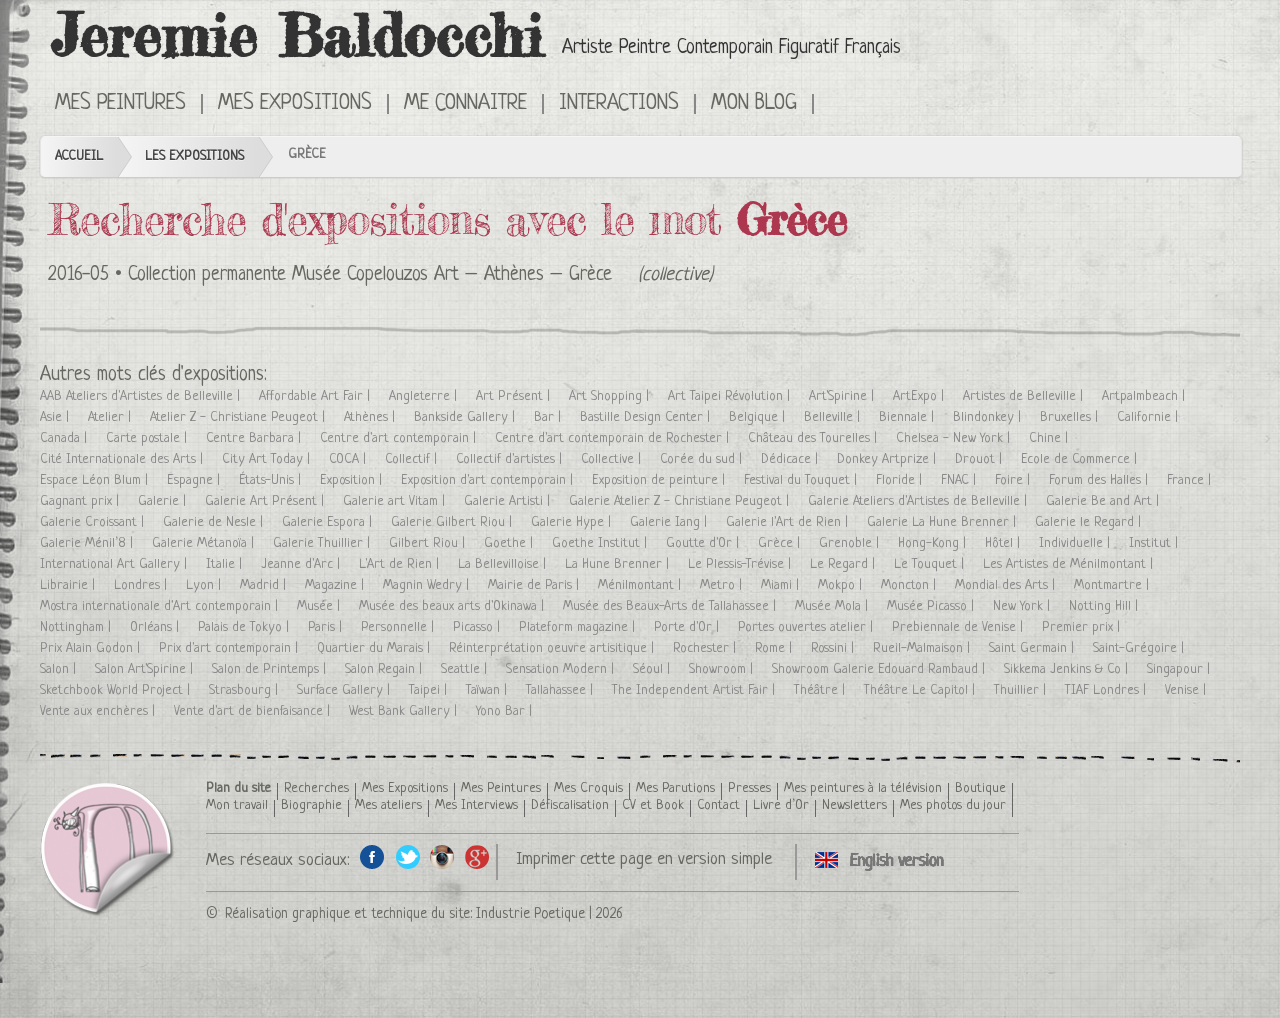 Image resolution: width=1280 pixels, height=1018 pixels. What do you see at coordinates (425, 396) in the screenshot?
I see `Angleterre |` at bounding box center [425, 396].